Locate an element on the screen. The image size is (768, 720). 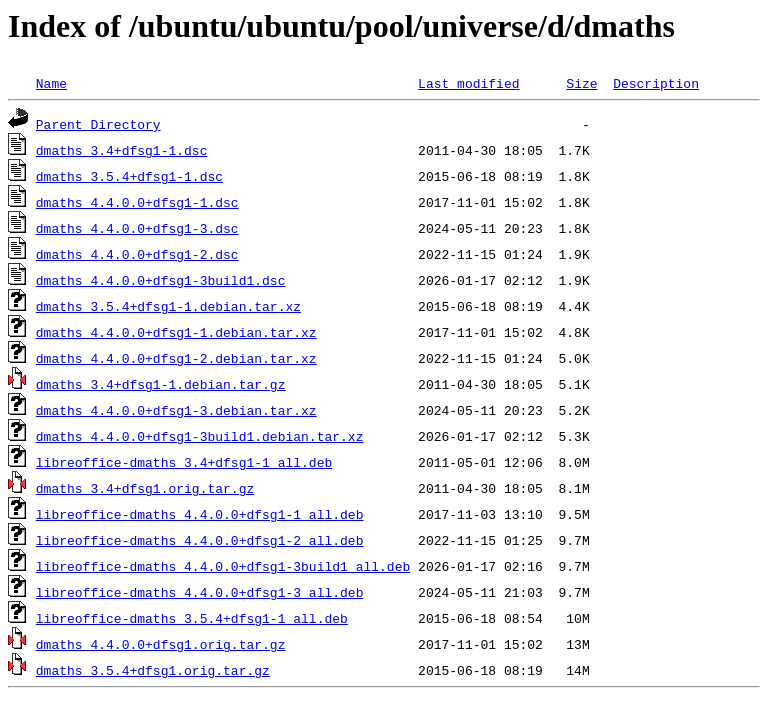
libreoffice-dmaths_4.4.0.0+dfsg1-3_all.deb is located at coordinates (200, 592).